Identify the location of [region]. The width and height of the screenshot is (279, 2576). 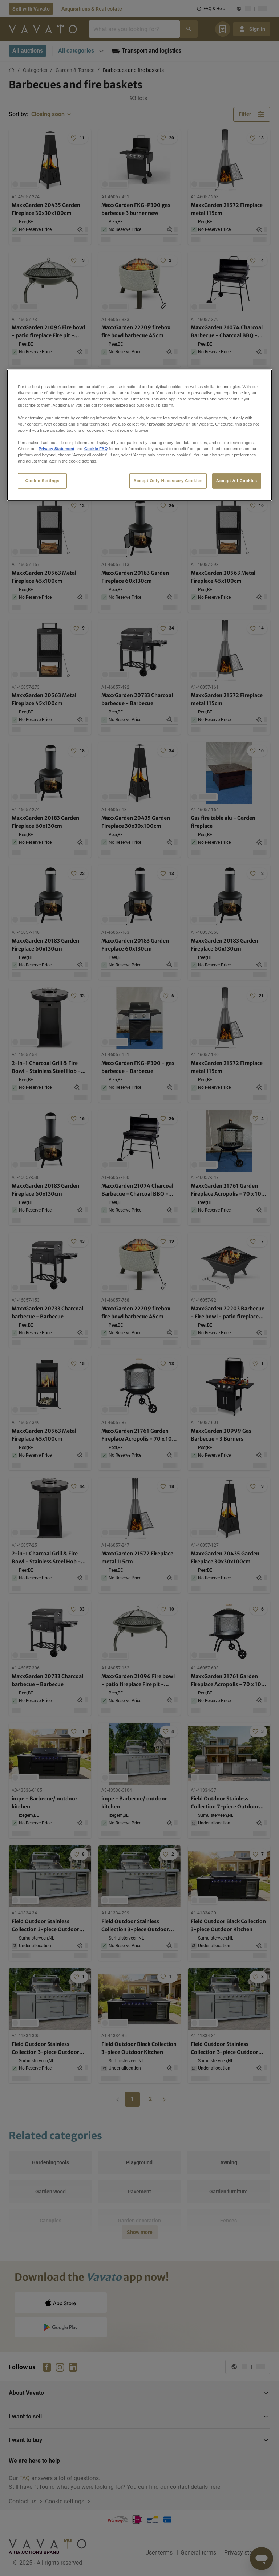
(139, 435).